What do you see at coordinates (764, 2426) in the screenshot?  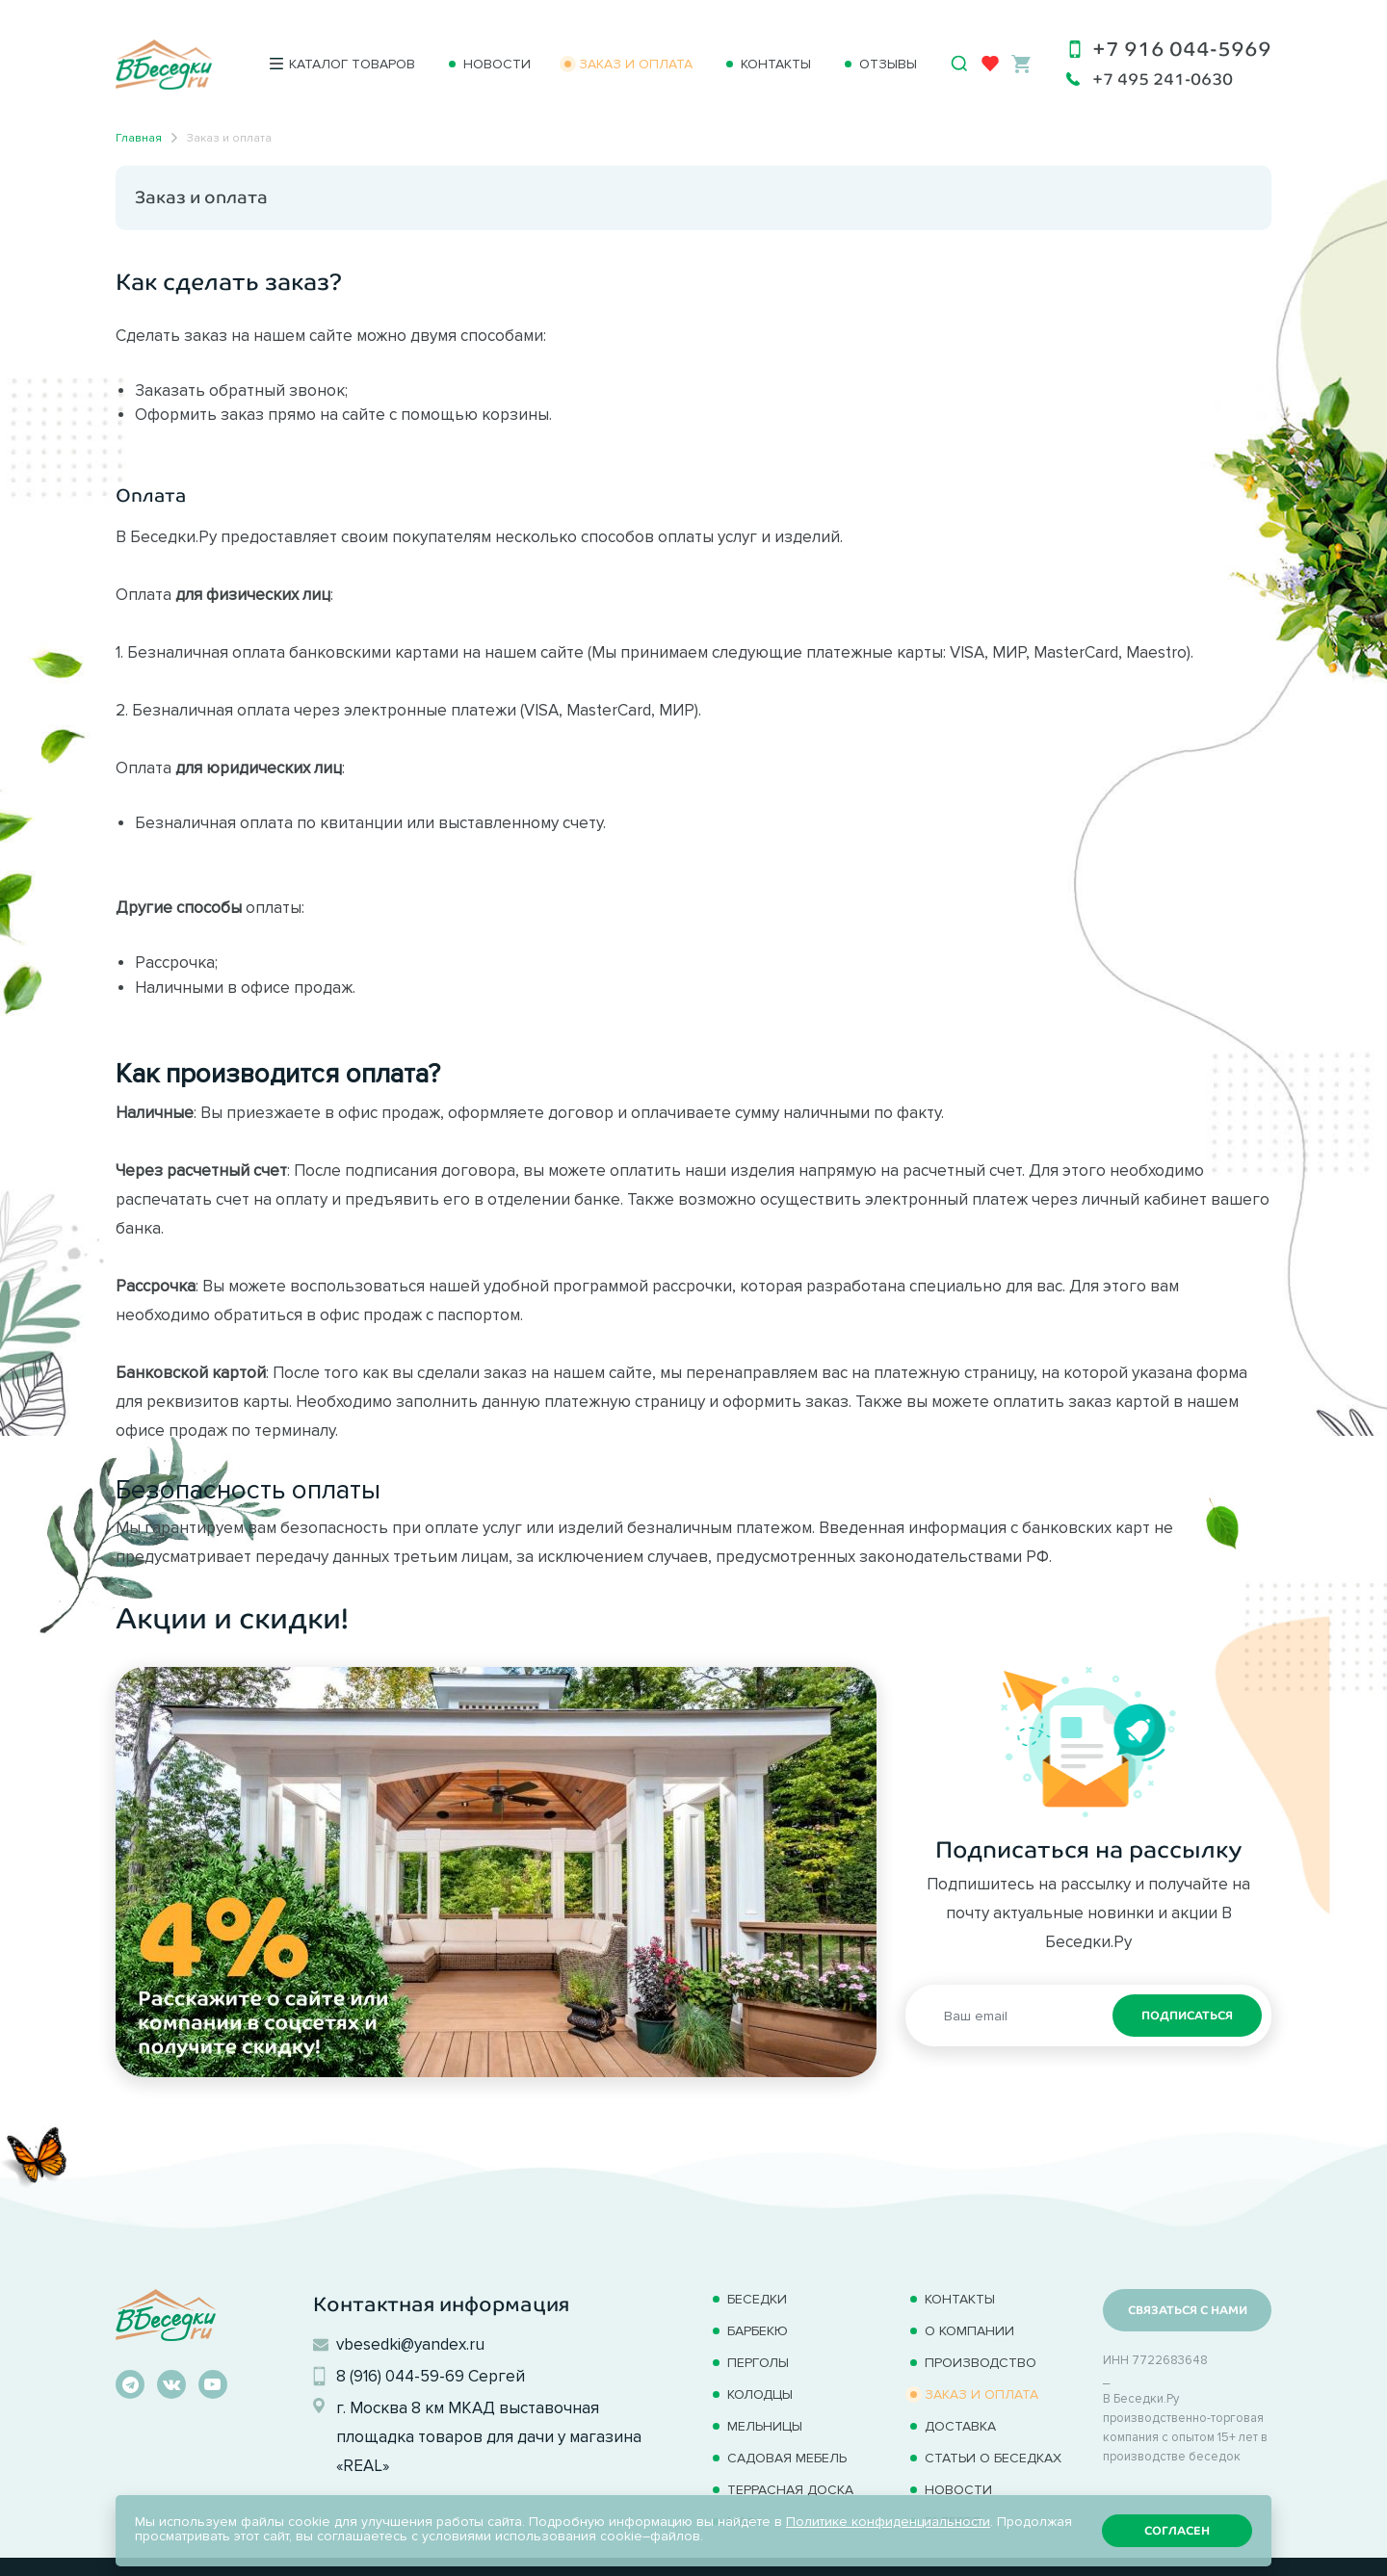 I see `Мельницы` at bounding box center [764, 2426].